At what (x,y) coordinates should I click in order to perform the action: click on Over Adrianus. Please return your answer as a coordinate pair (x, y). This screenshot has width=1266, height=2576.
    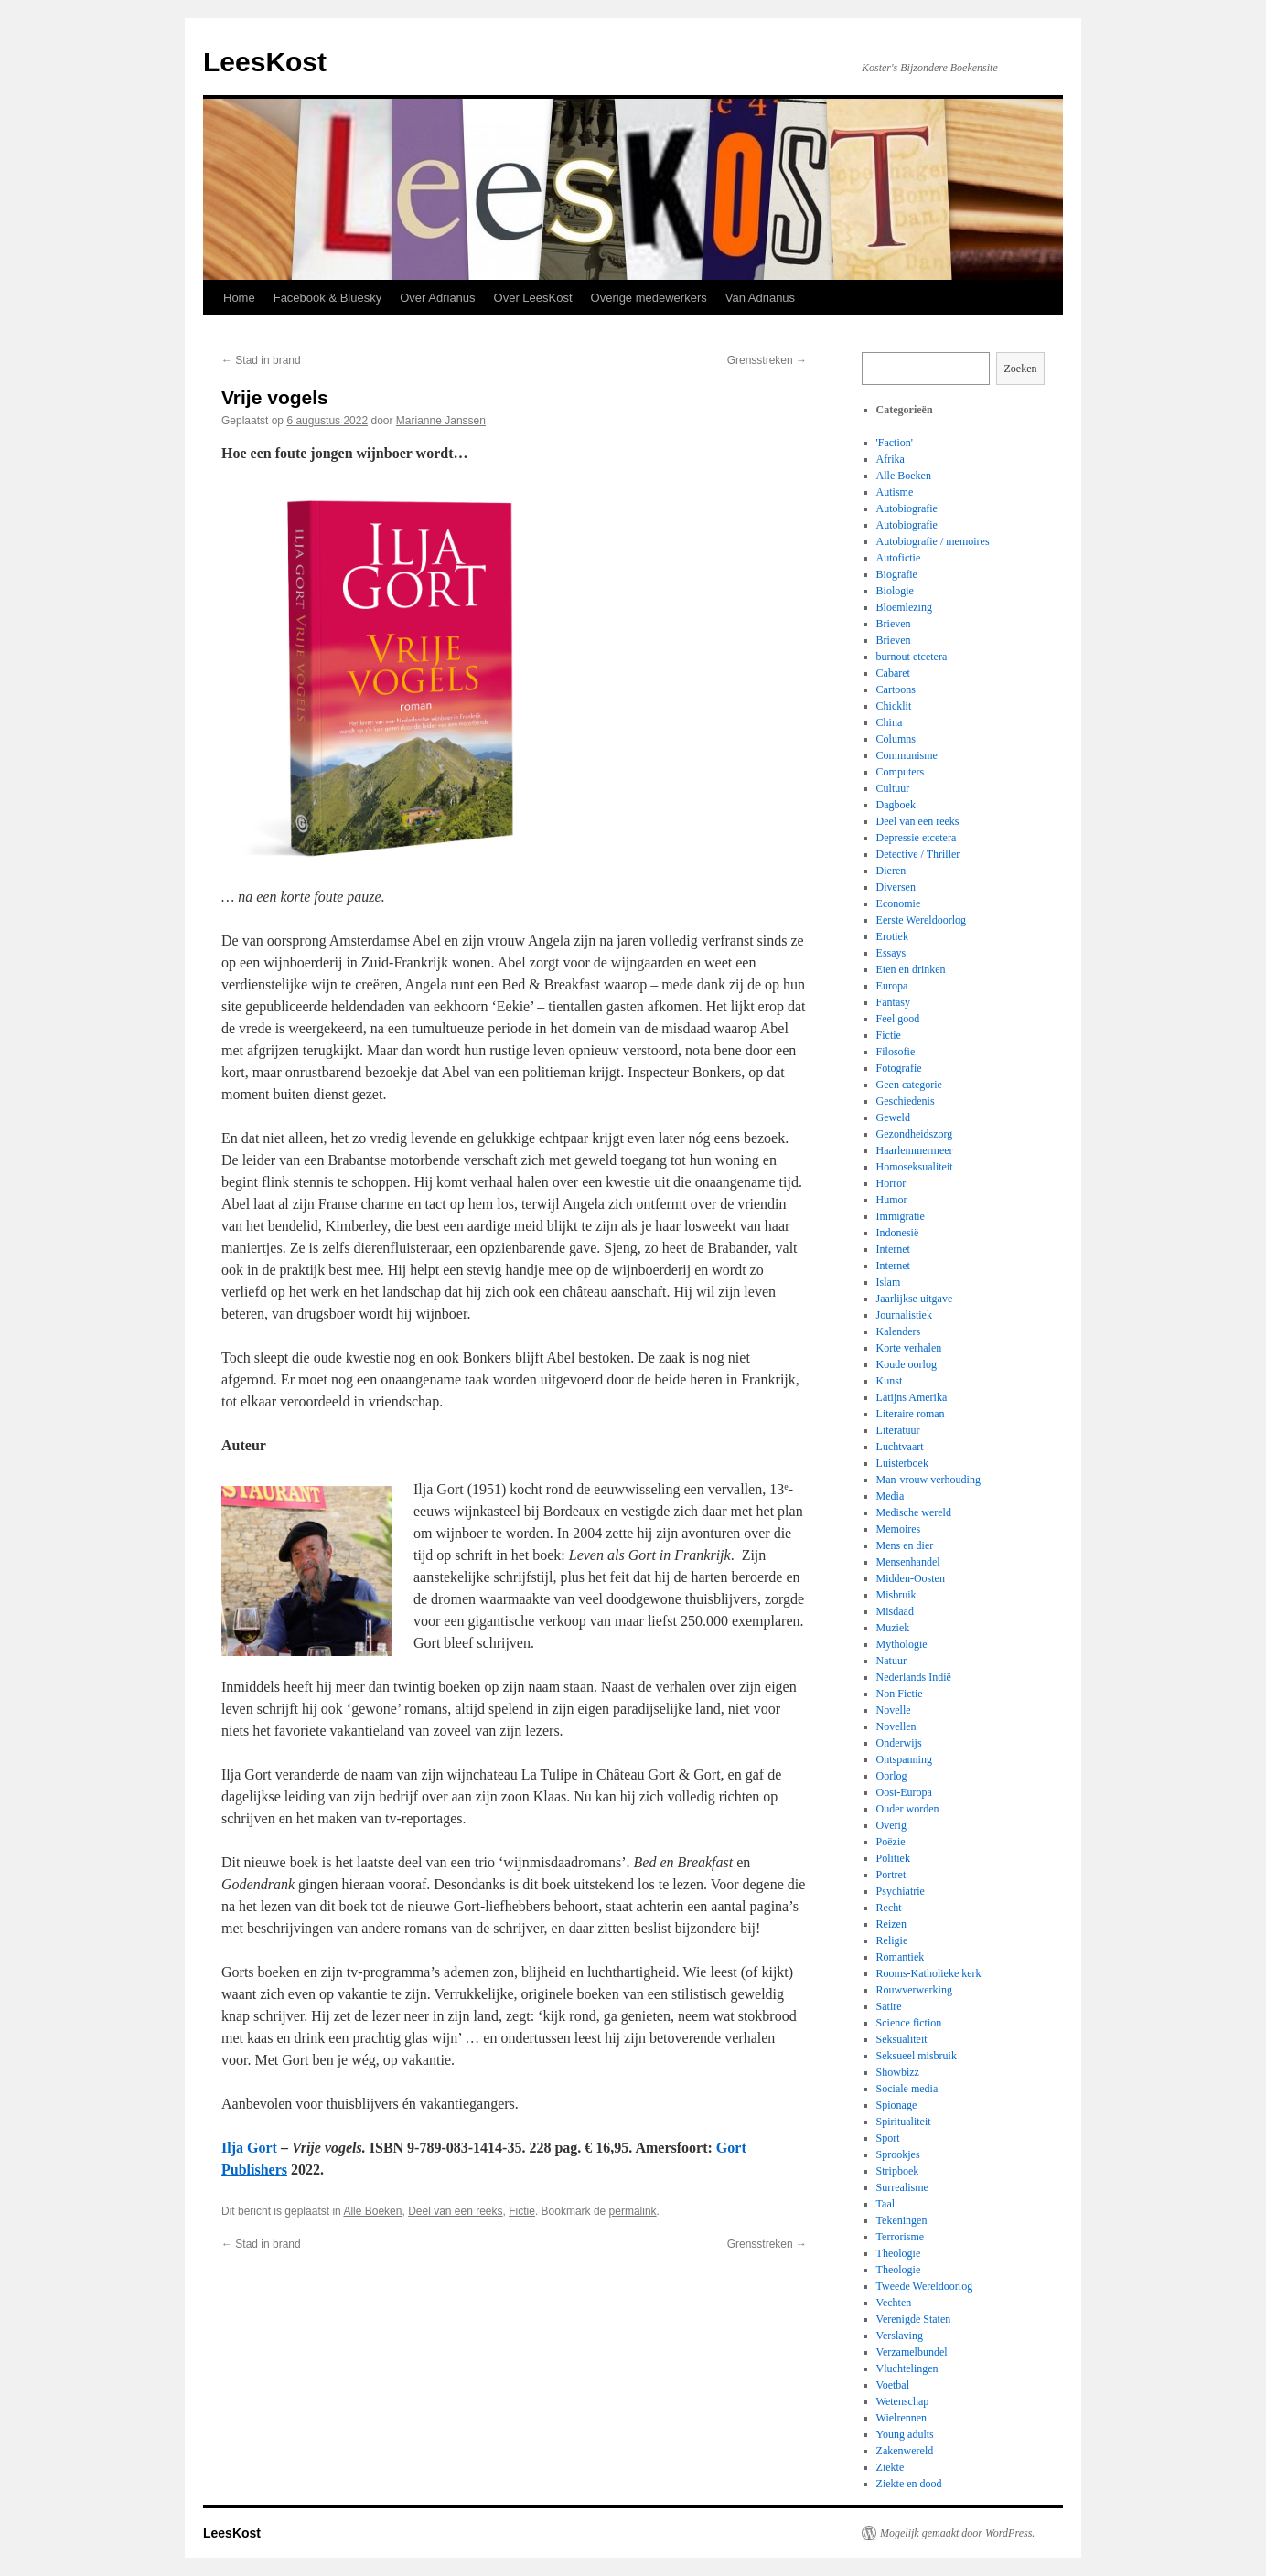
    Looking at the image, I should click on (437, 298).